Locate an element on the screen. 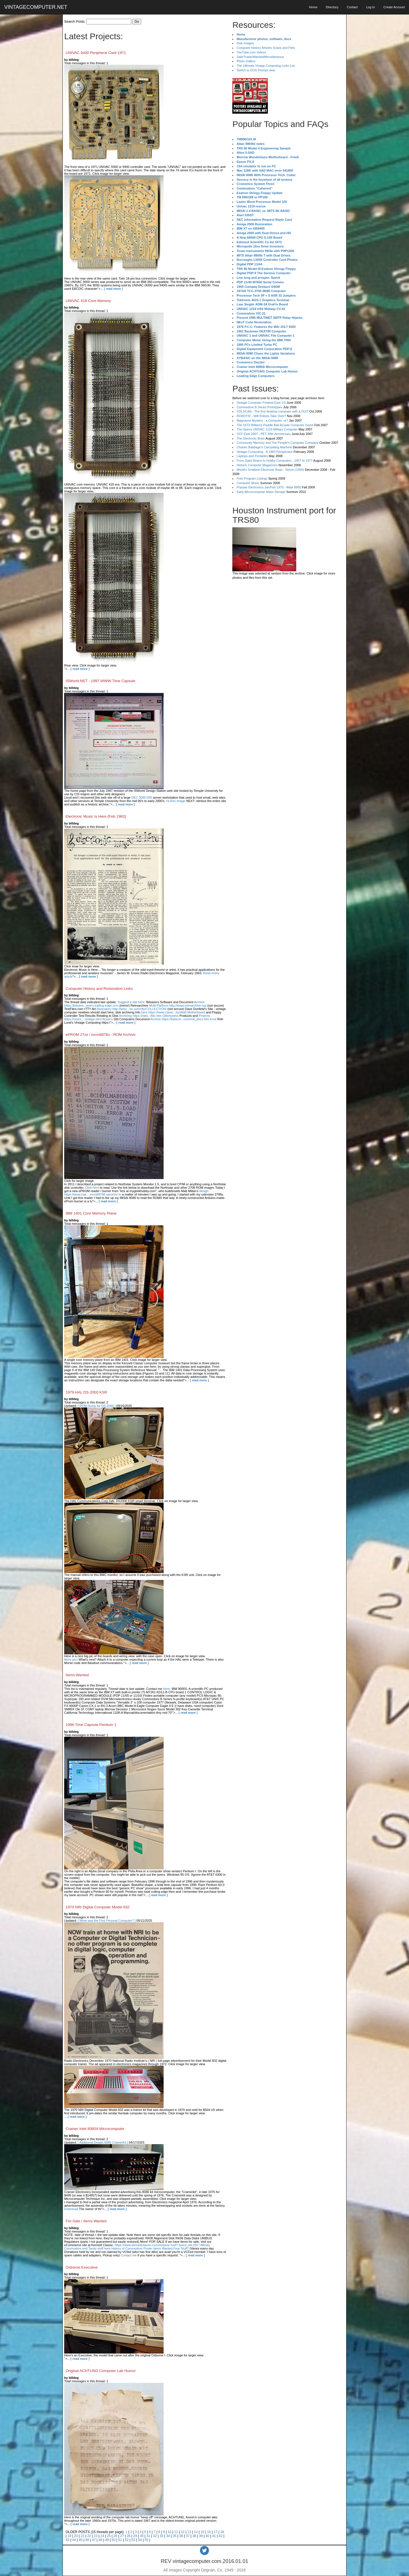 The image size is (409, 2576). Multi-Platform http://www.retroarchive.org is located at coordinates (177, 1005).